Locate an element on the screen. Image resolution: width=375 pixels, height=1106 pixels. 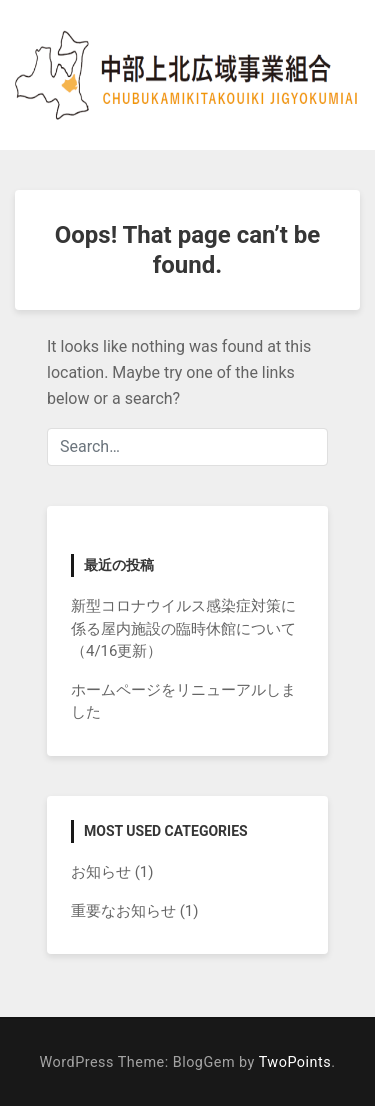
重要なお知らせ is located at coordinates (123, 911).